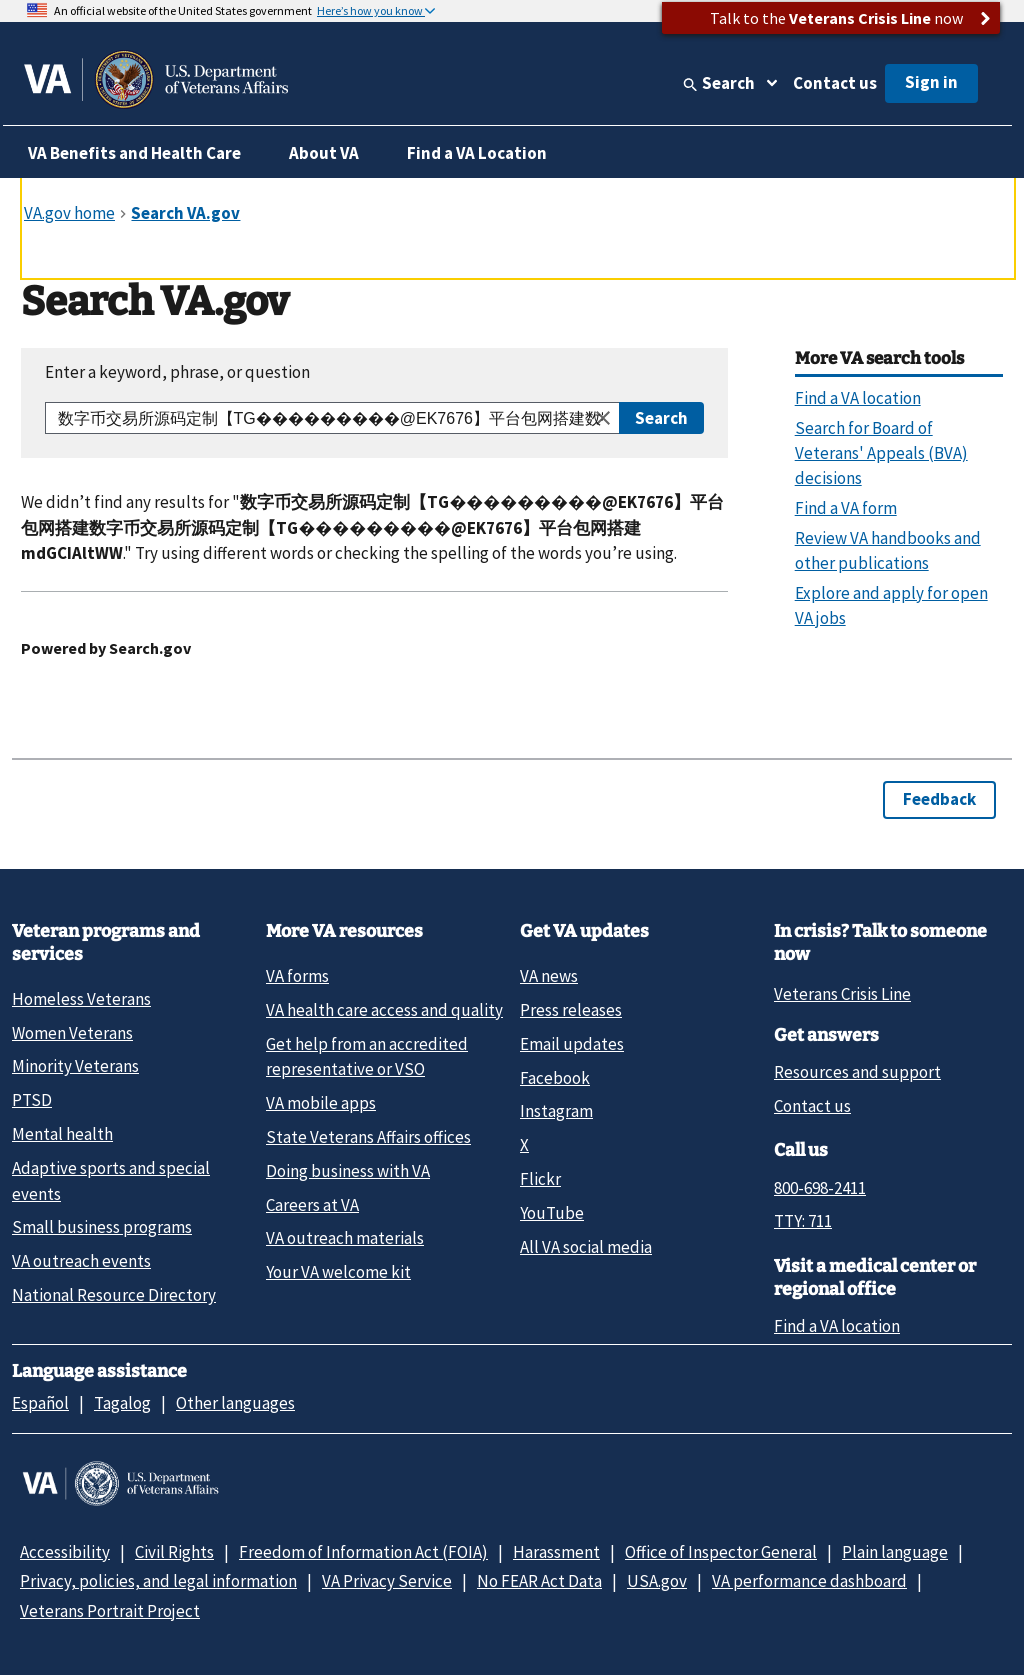 The height and width of the screenshot is (1675, 1024). What do you see at coordinates (345, 1238) in the screenshot?
I see `VA outreach materials` at bounding box center [345, 1238].